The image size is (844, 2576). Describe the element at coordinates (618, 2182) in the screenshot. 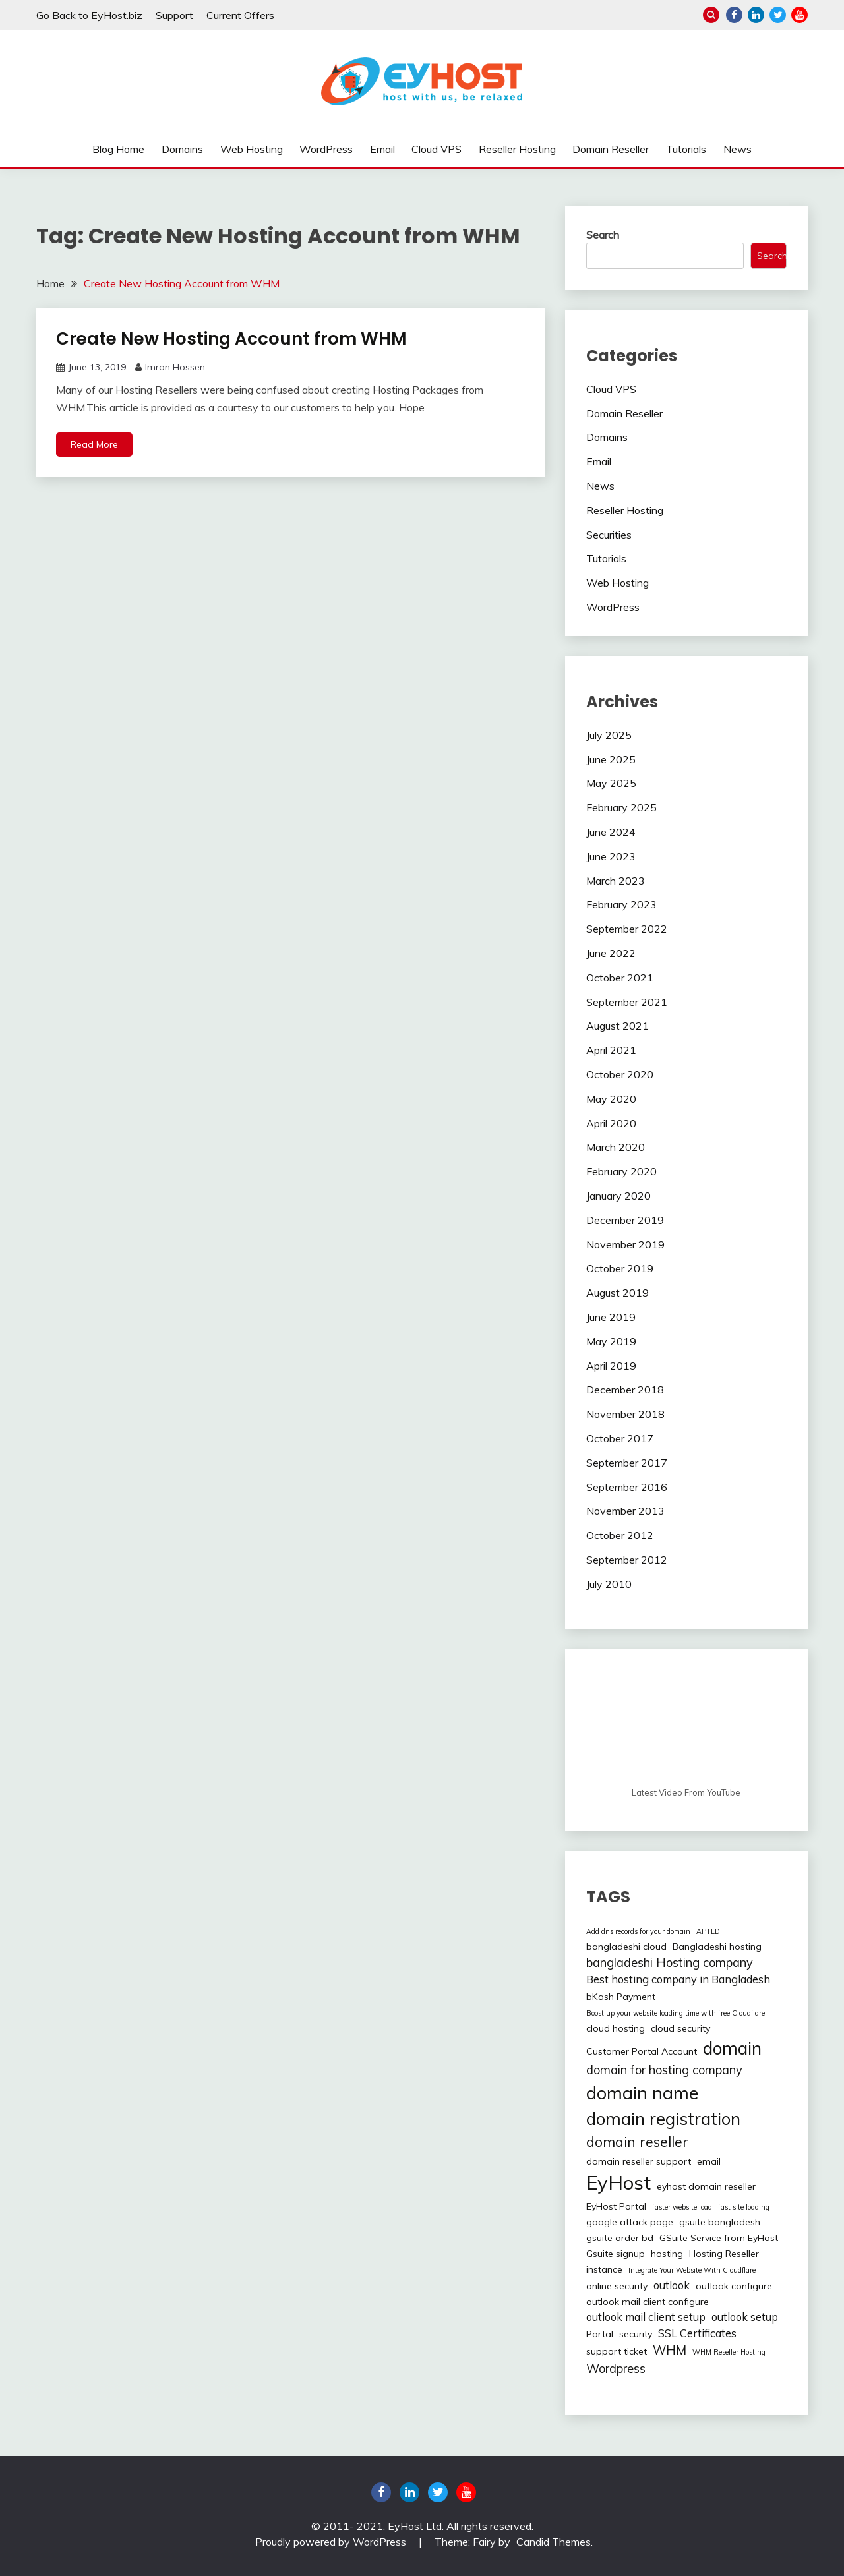

I see `EyHost [EyHost (18 items)]` at that location.